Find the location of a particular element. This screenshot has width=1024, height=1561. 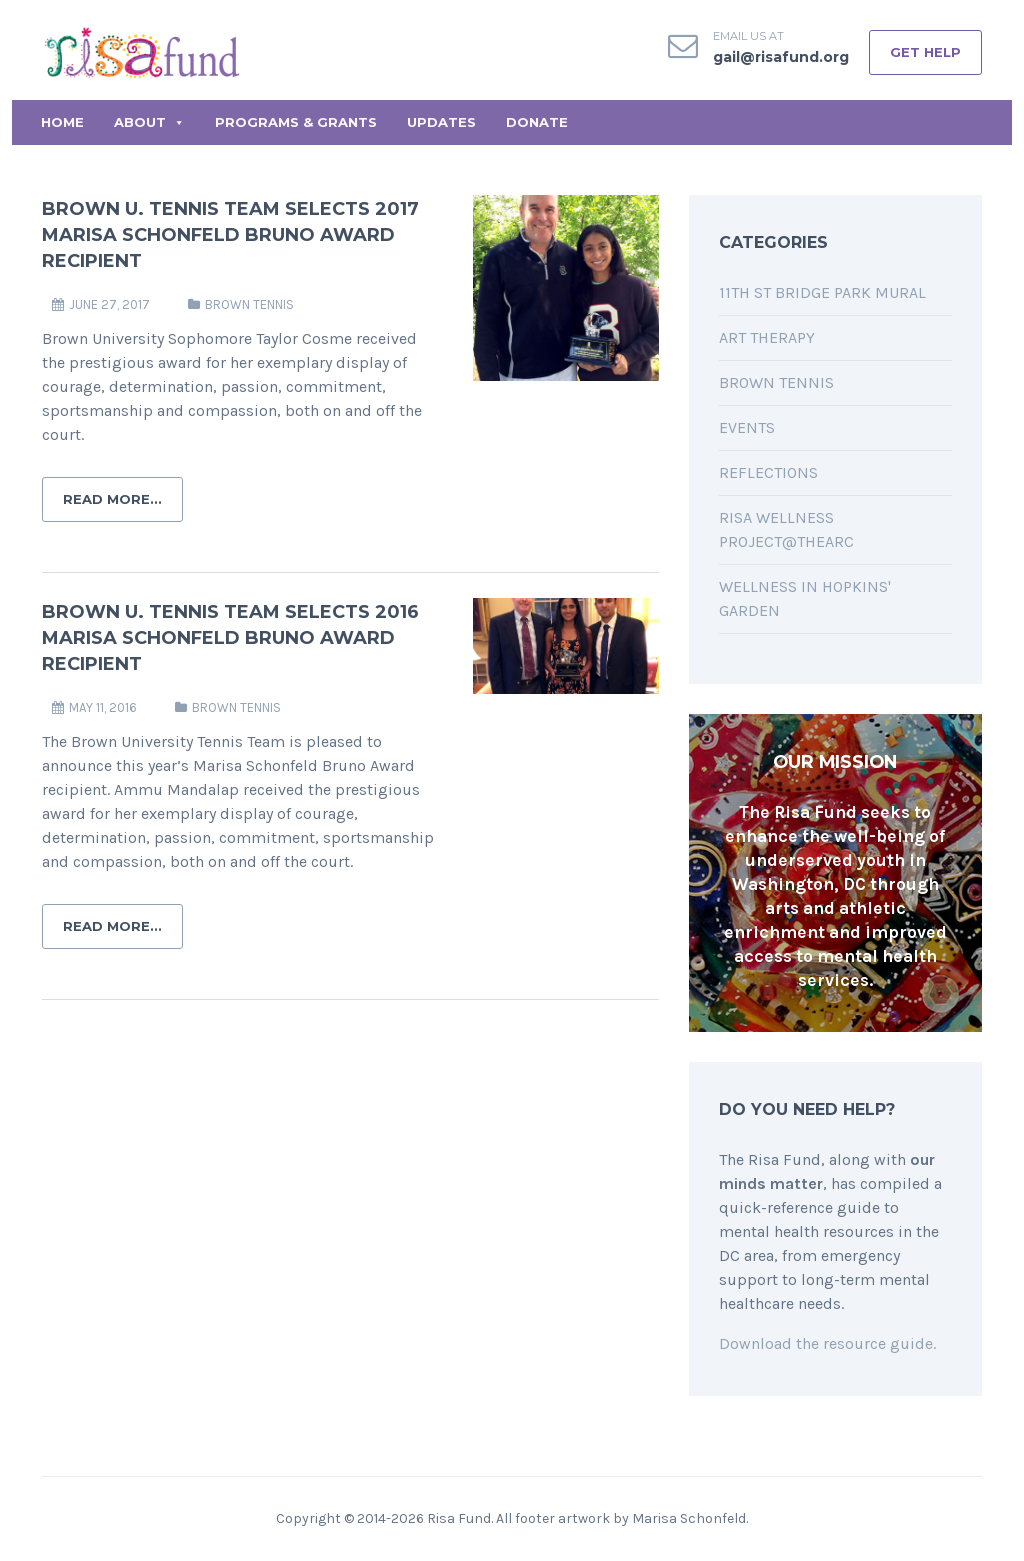

Reflections is located at coordinates (768, 472).